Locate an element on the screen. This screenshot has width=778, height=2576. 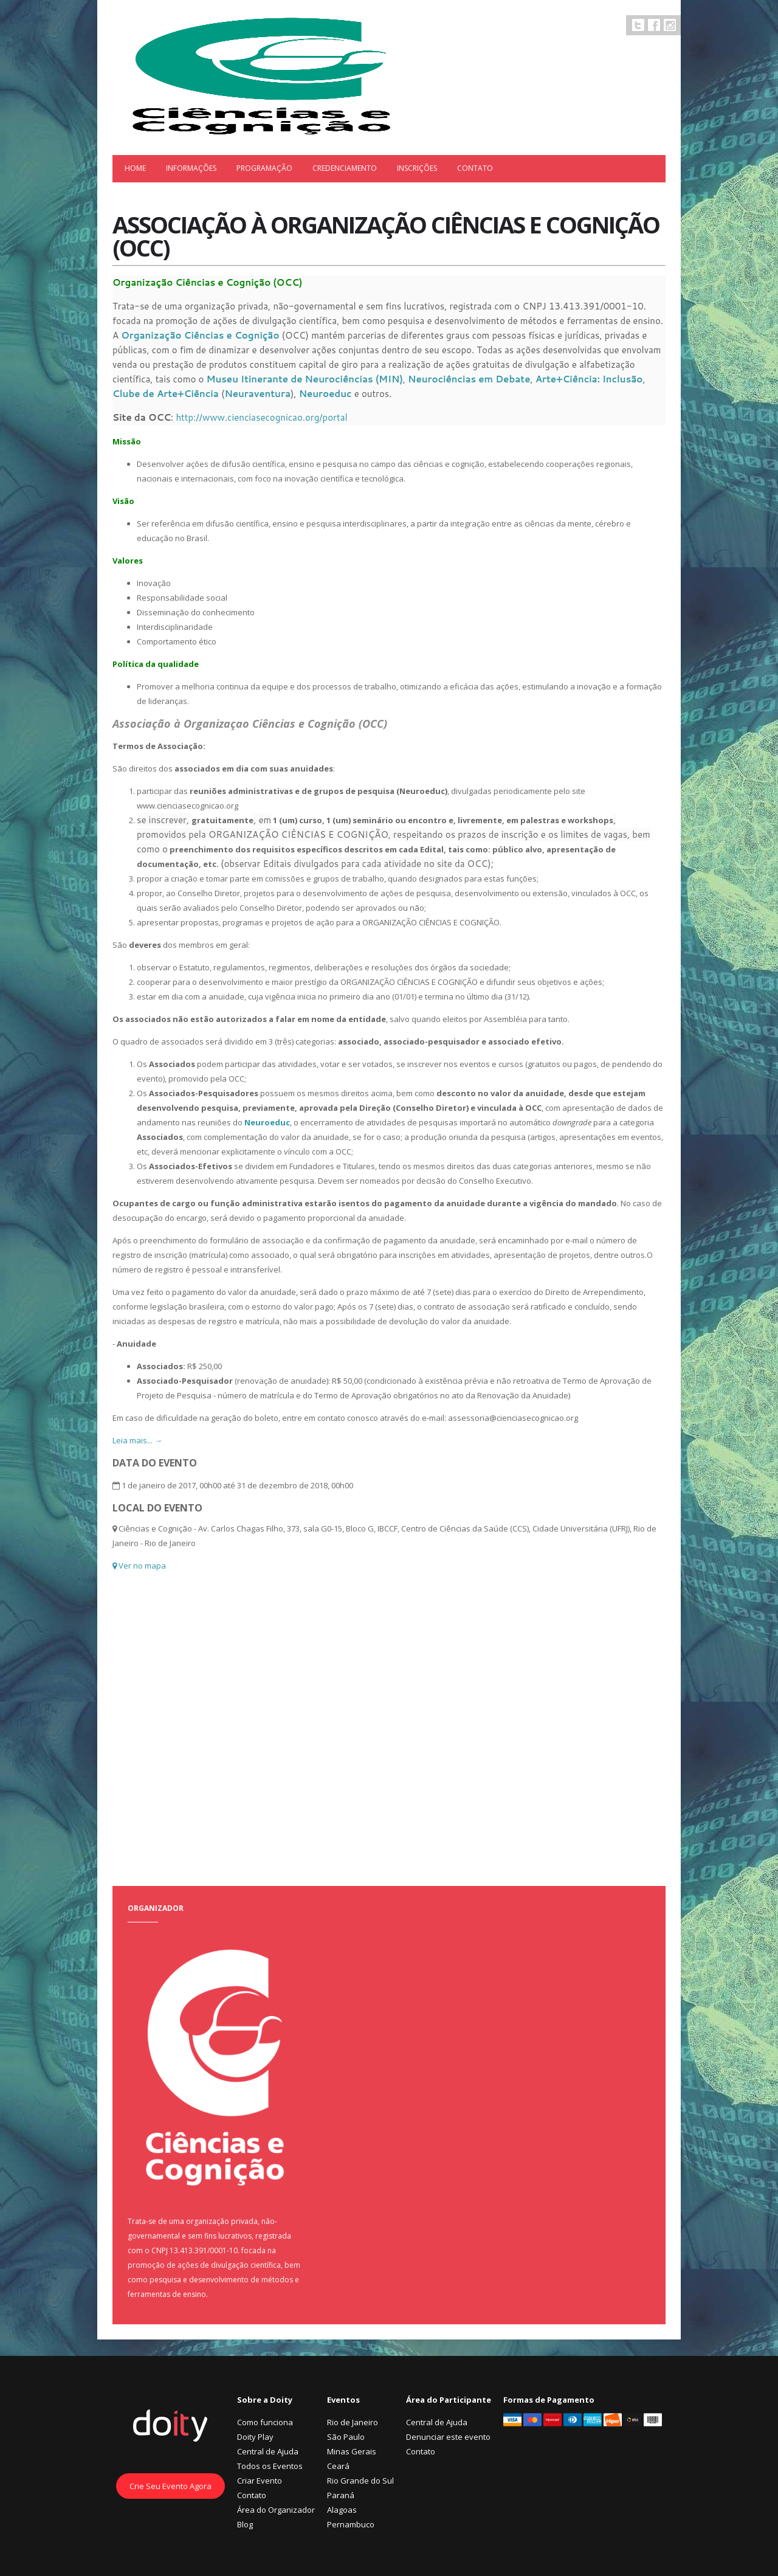
Blog is located at coordinates (245, 2524).